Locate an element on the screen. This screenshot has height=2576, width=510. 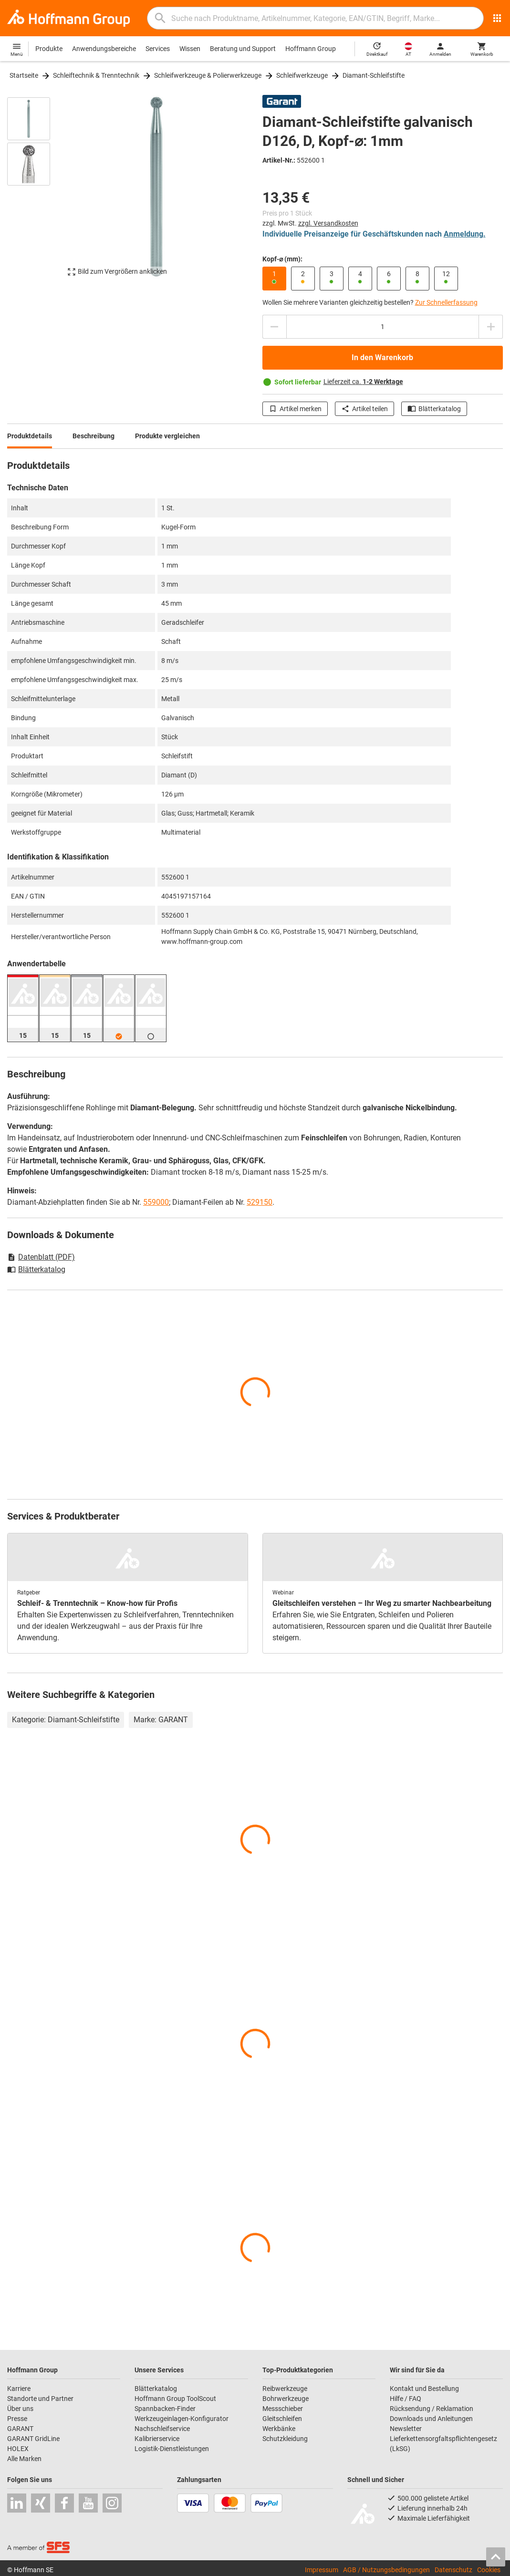
Diamant-Schleifstifte is located at coordinates (374, 75).